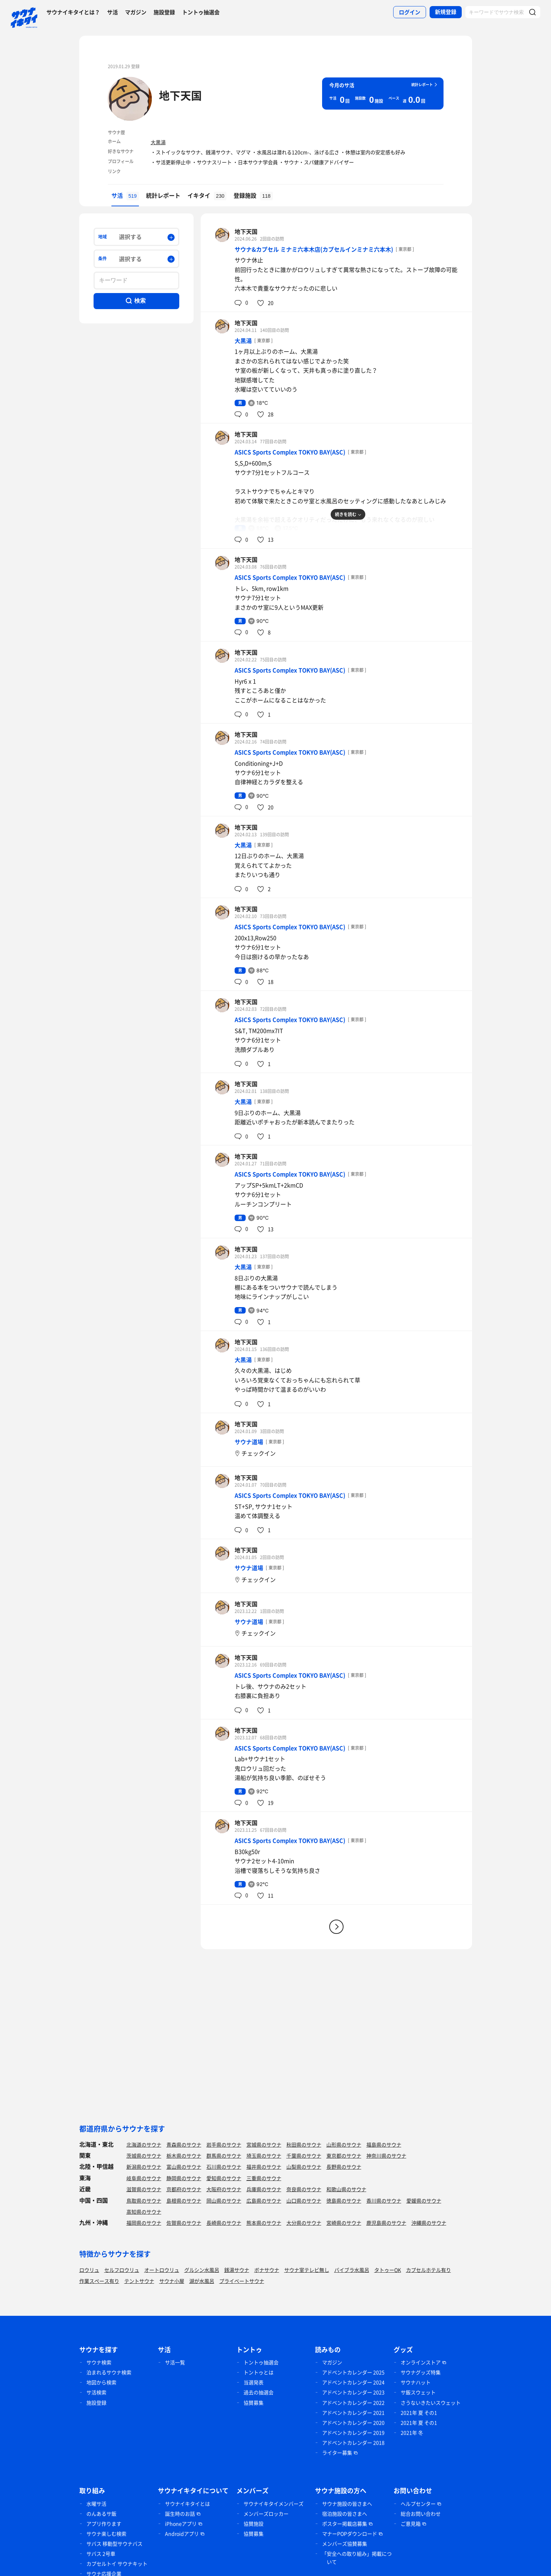 The height and width of the screenshot is (2576, 551). What do you see at coordinates (223, 2144) in the screenshot?
I see `岩手県のサウナ` at bounding box center [223, 2144].